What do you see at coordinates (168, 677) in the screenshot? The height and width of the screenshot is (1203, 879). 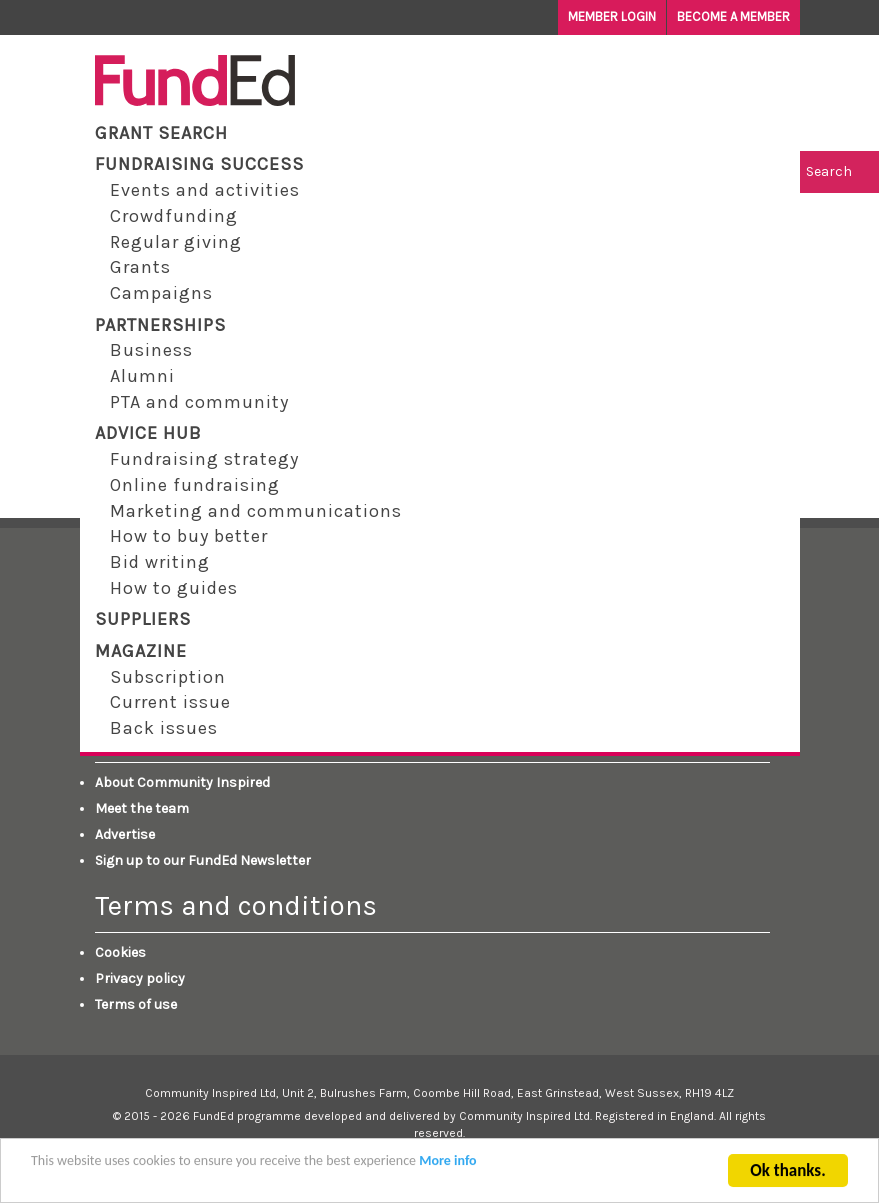 I see `Subscription` at bounding box center [168, 677].